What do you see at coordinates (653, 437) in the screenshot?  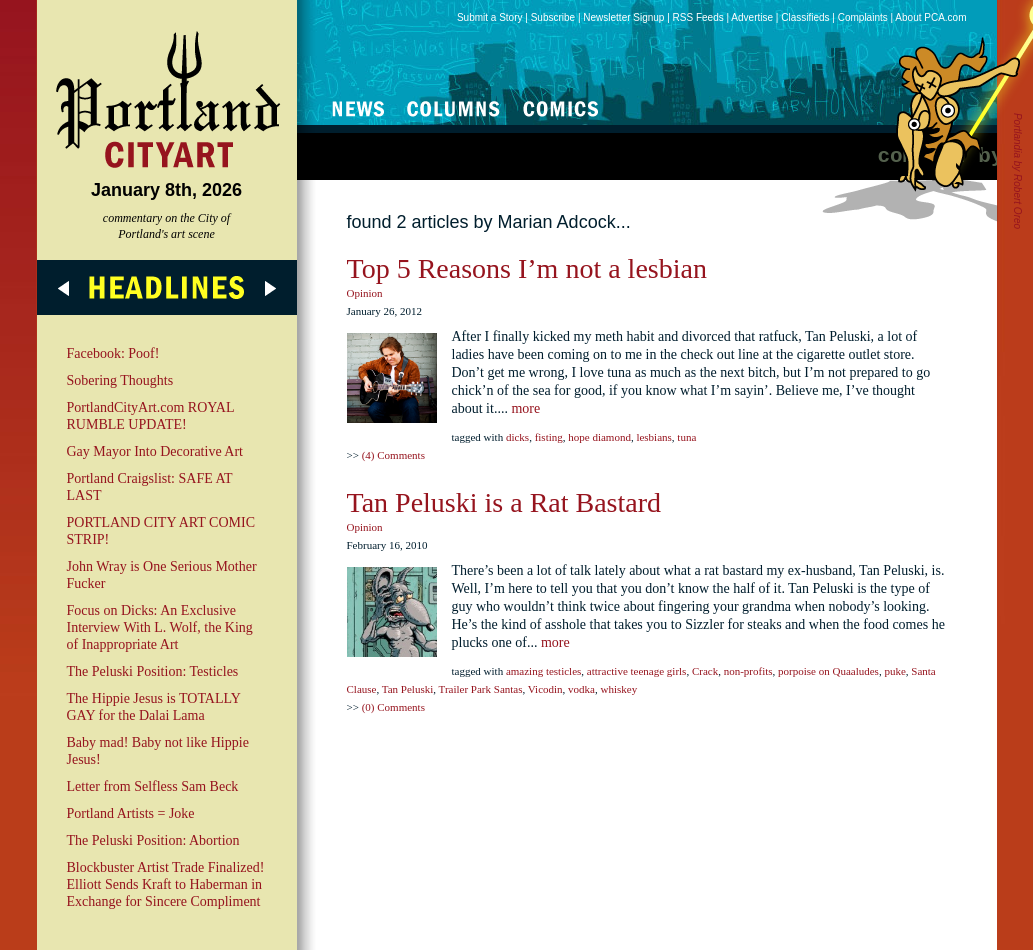 I see `lesbians` at bounding box center [653, 437].